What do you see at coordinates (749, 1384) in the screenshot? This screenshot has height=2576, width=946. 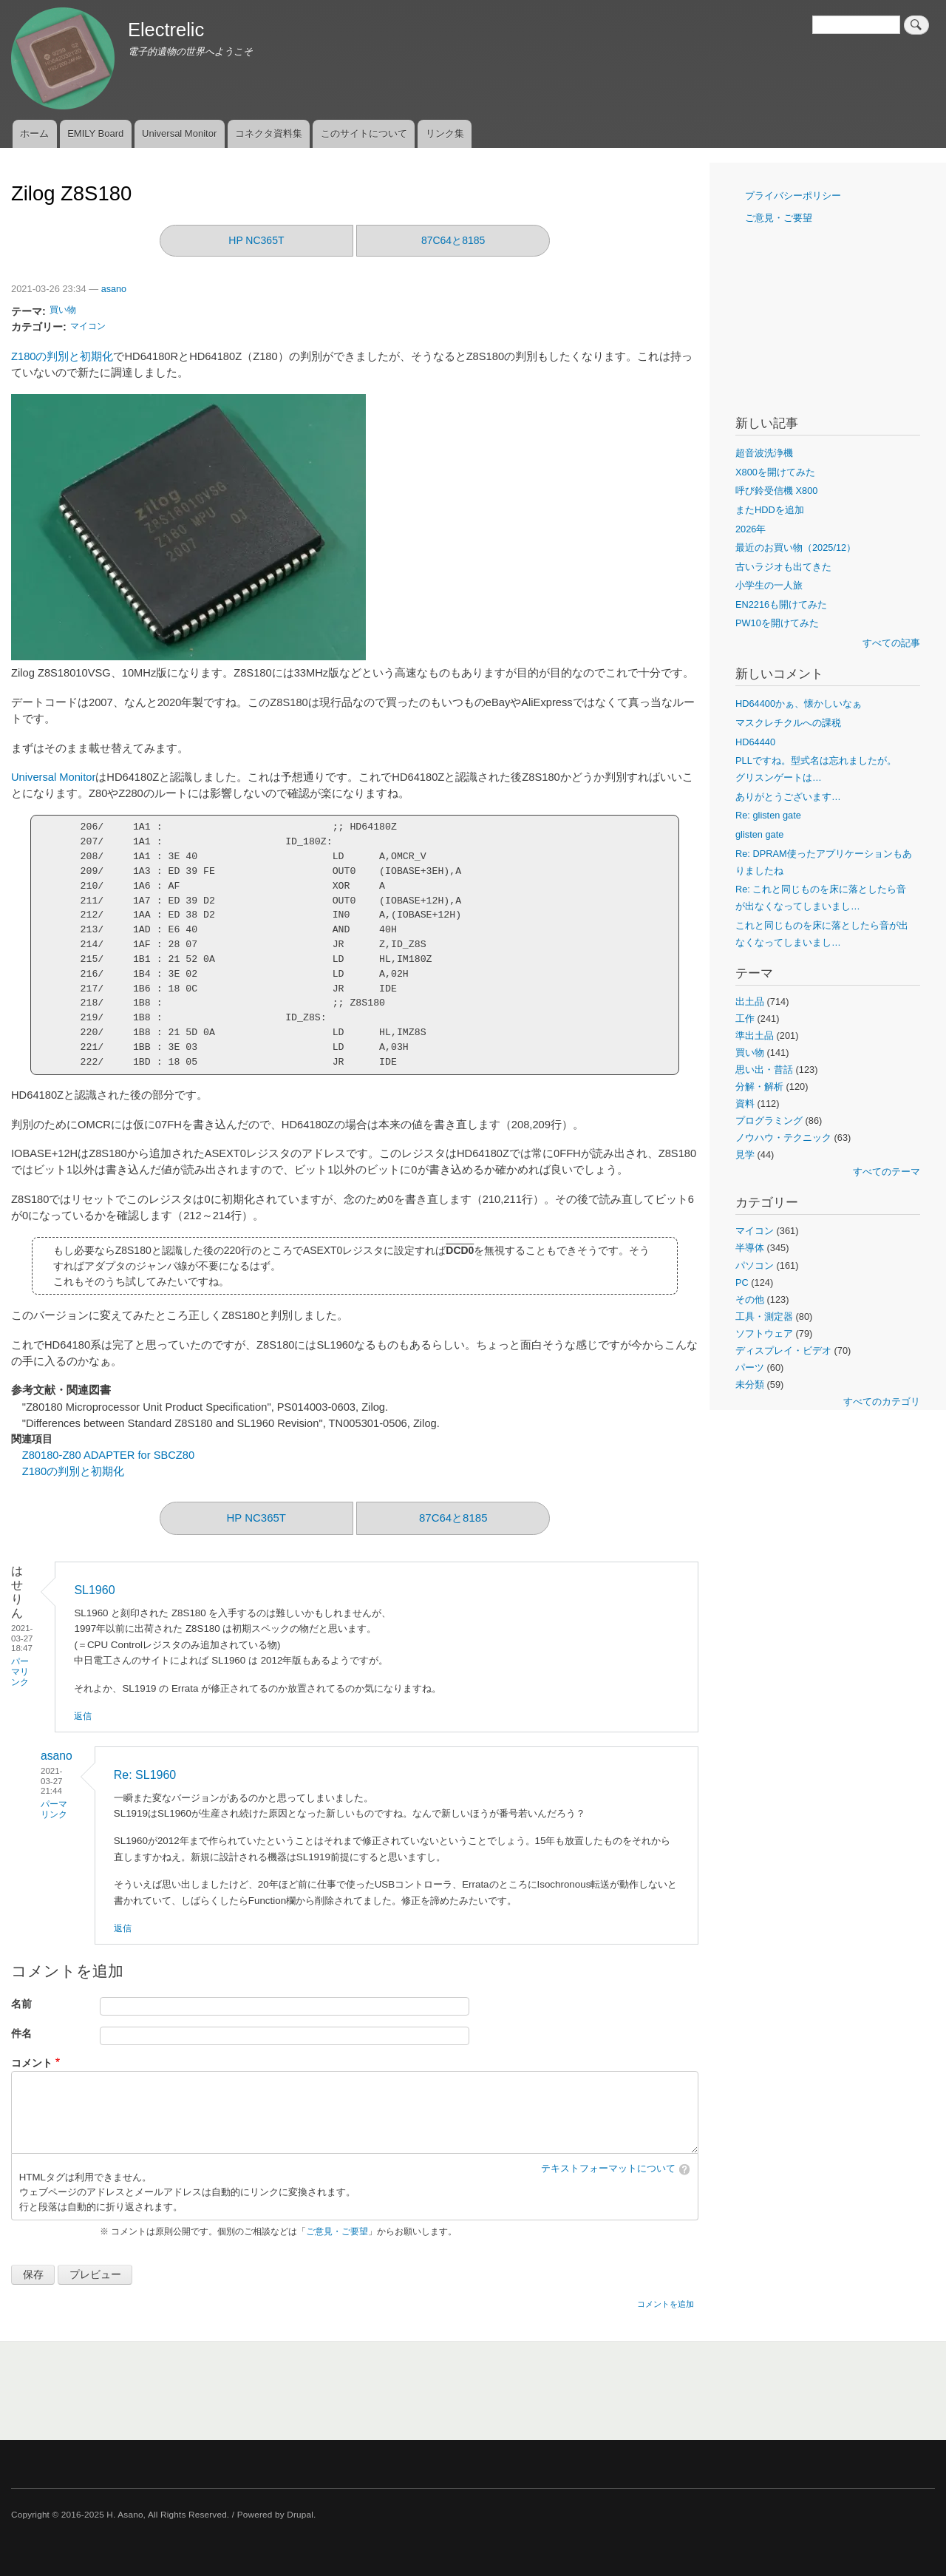 I see `未分類` at bounding box center [749, 1384].